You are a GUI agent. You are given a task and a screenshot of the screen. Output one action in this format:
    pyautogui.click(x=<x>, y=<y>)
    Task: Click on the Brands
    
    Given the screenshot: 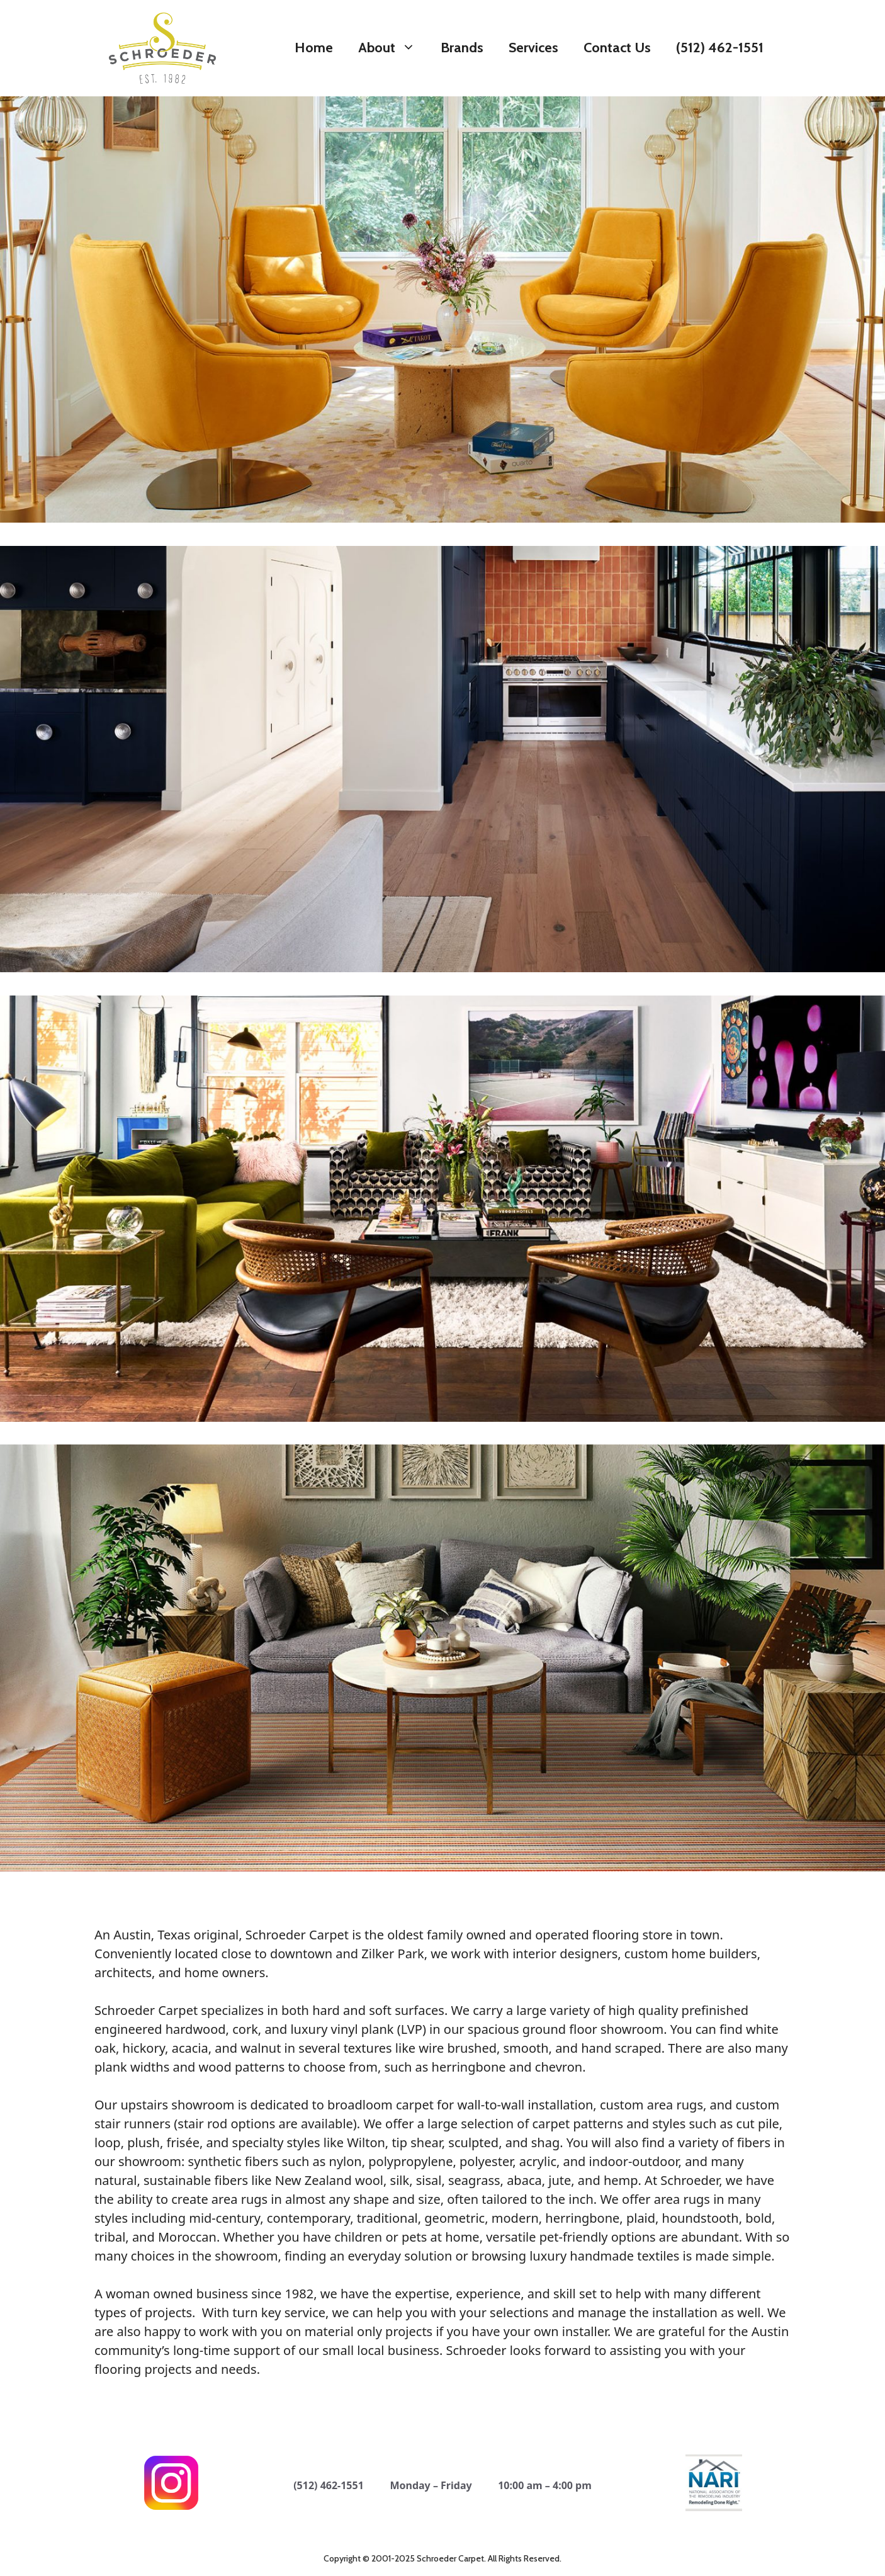 What is the action you would take?
    pyautogui.click(x=462, y=47)
    